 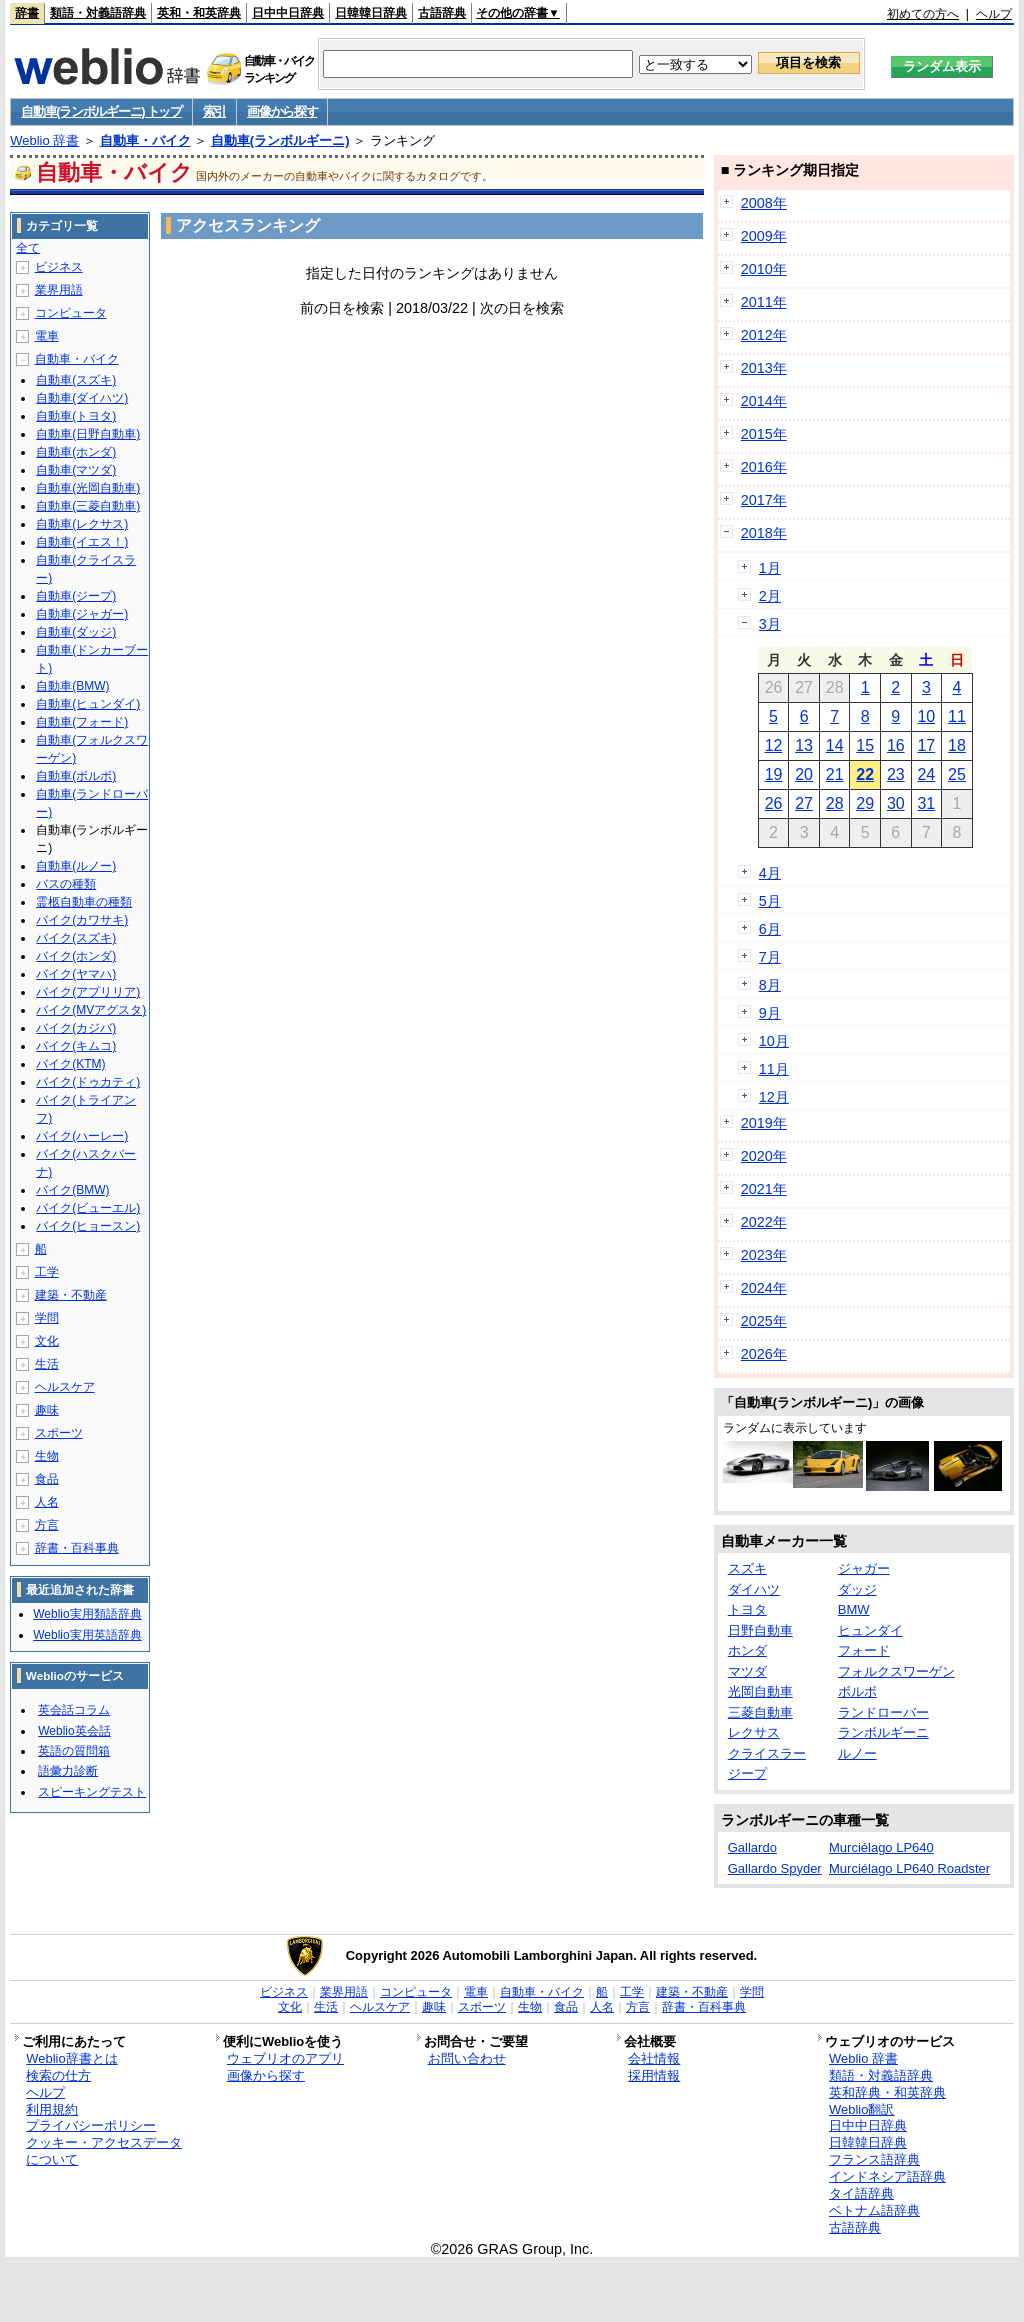 What do you see at coordinates (91, 1010) in the screenshot?
I see `バイク(MVアグスタ)` at bounding box center [91, 1010].